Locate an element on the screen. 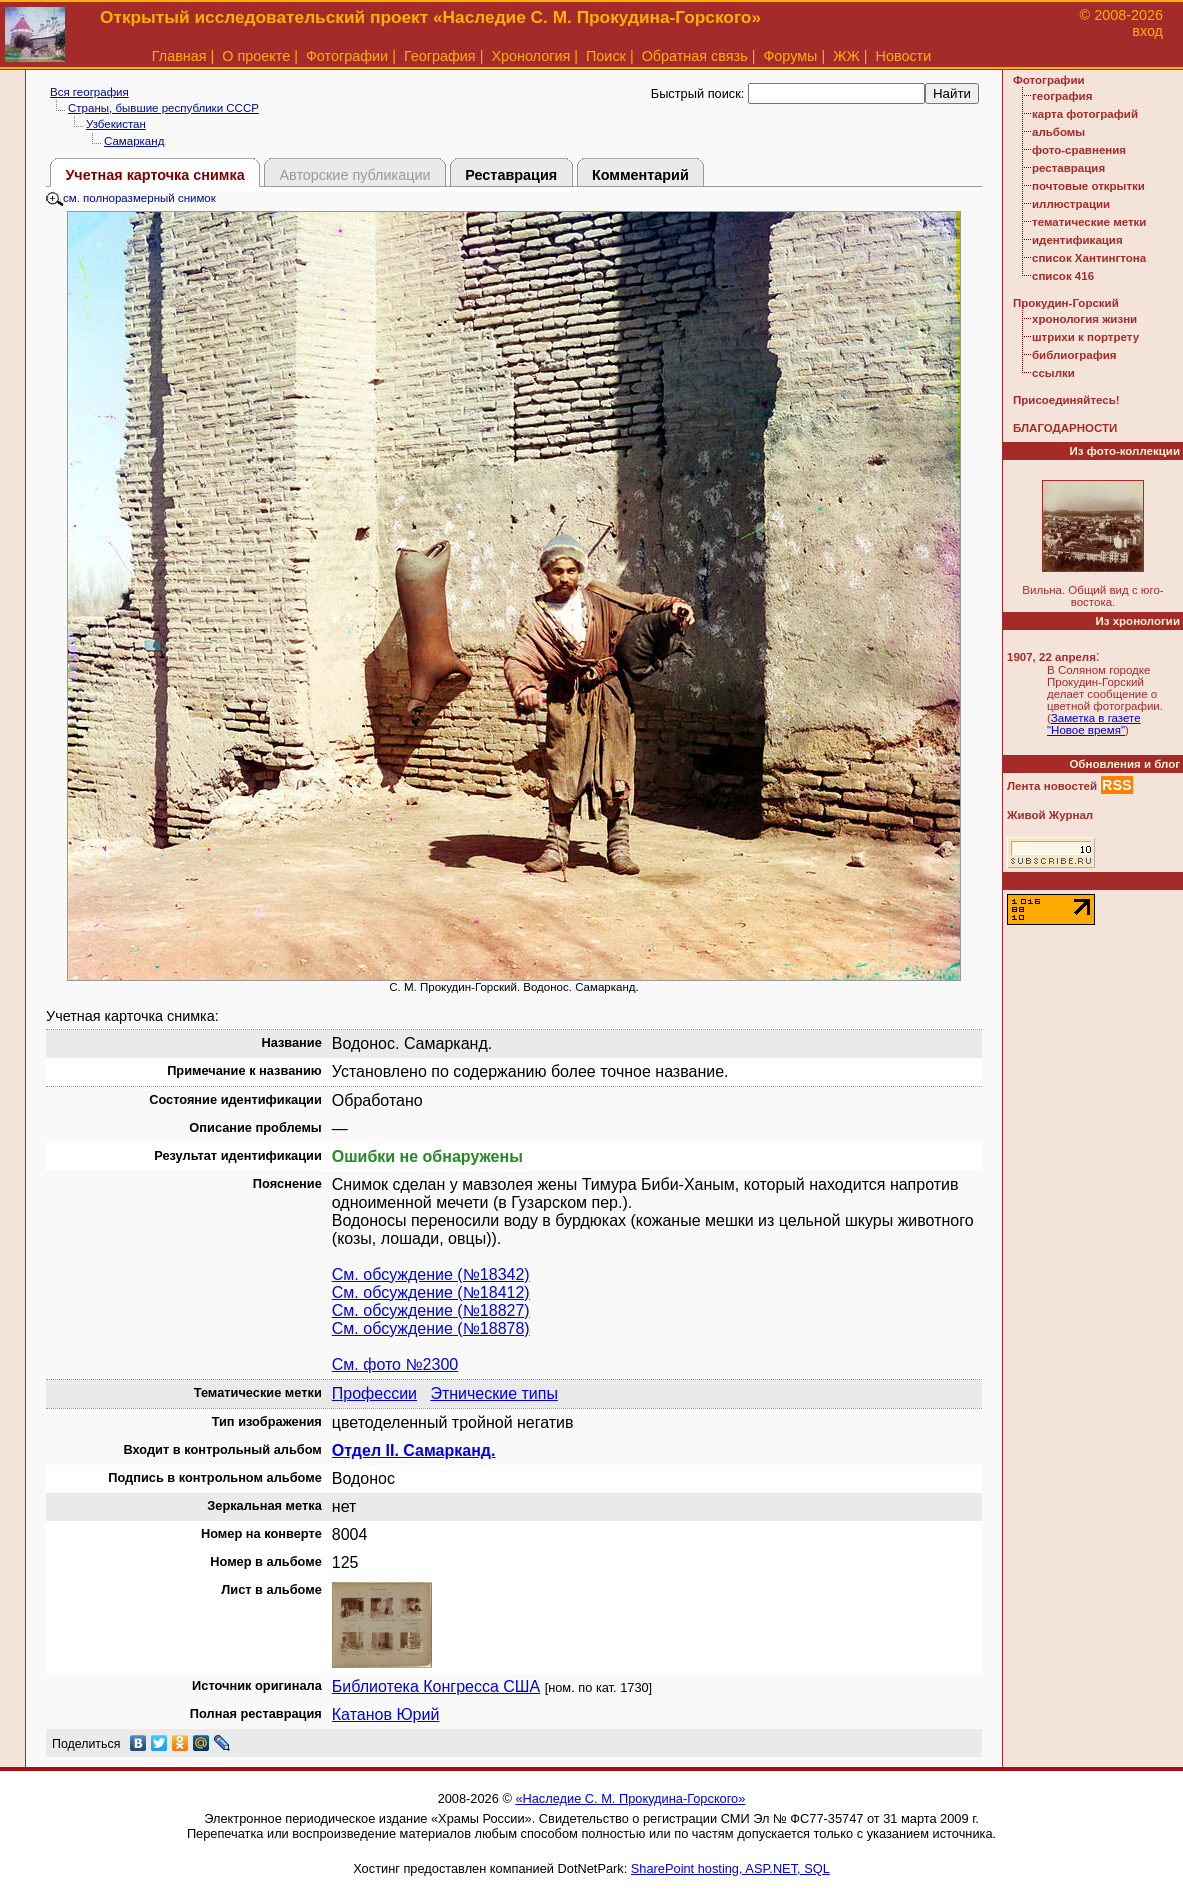  Главная is located at coordinates (179, 56).